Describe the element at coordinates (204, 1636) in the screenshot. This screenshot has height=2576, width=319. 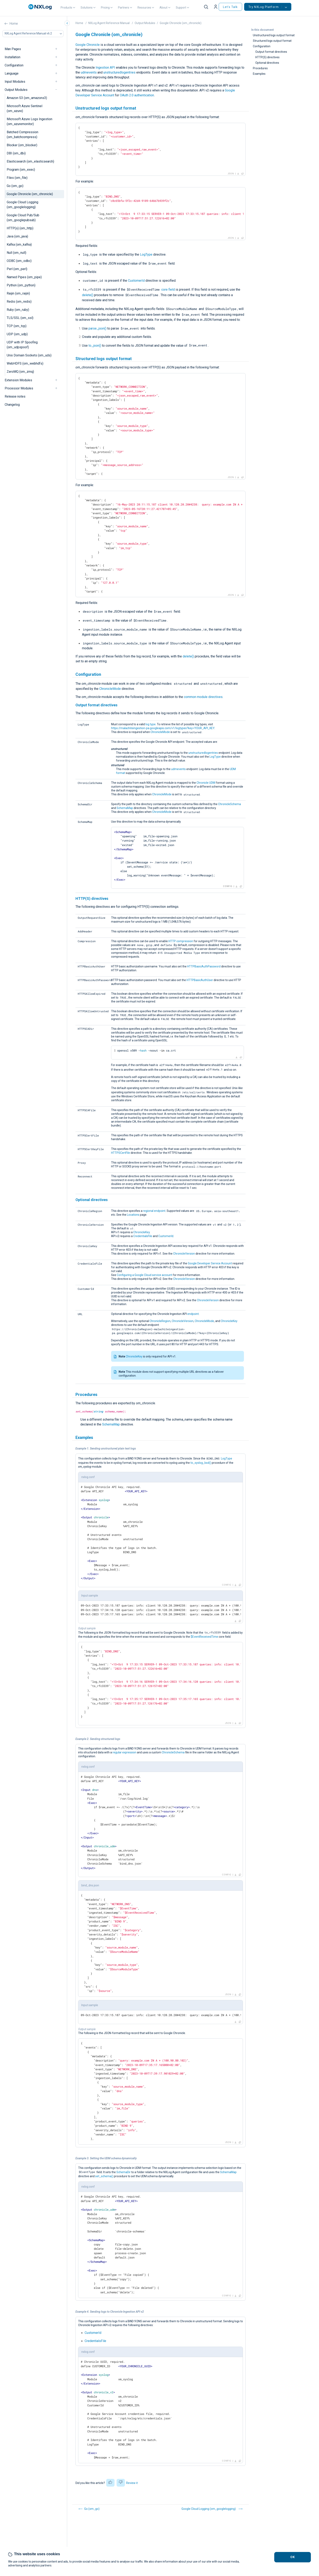
I see `$EventReceivedTime` at that location.